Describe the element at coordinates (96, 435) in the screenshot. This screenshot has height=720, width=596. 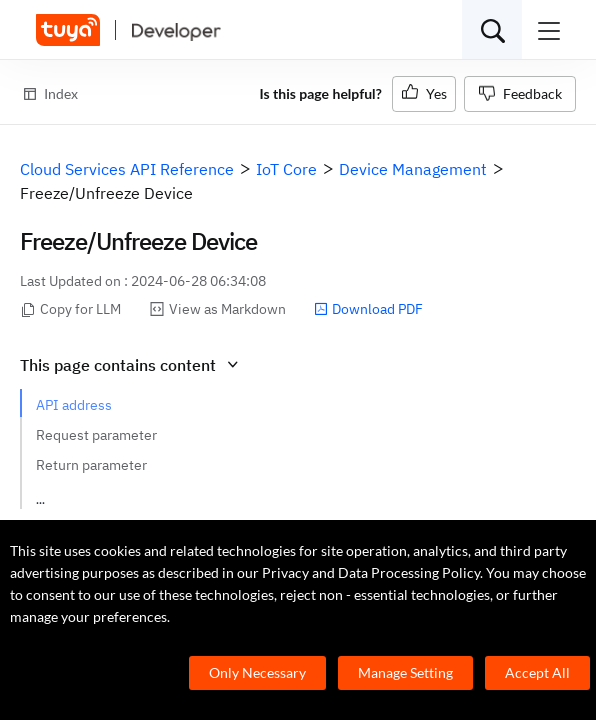
I see `Request parameter` at that location.